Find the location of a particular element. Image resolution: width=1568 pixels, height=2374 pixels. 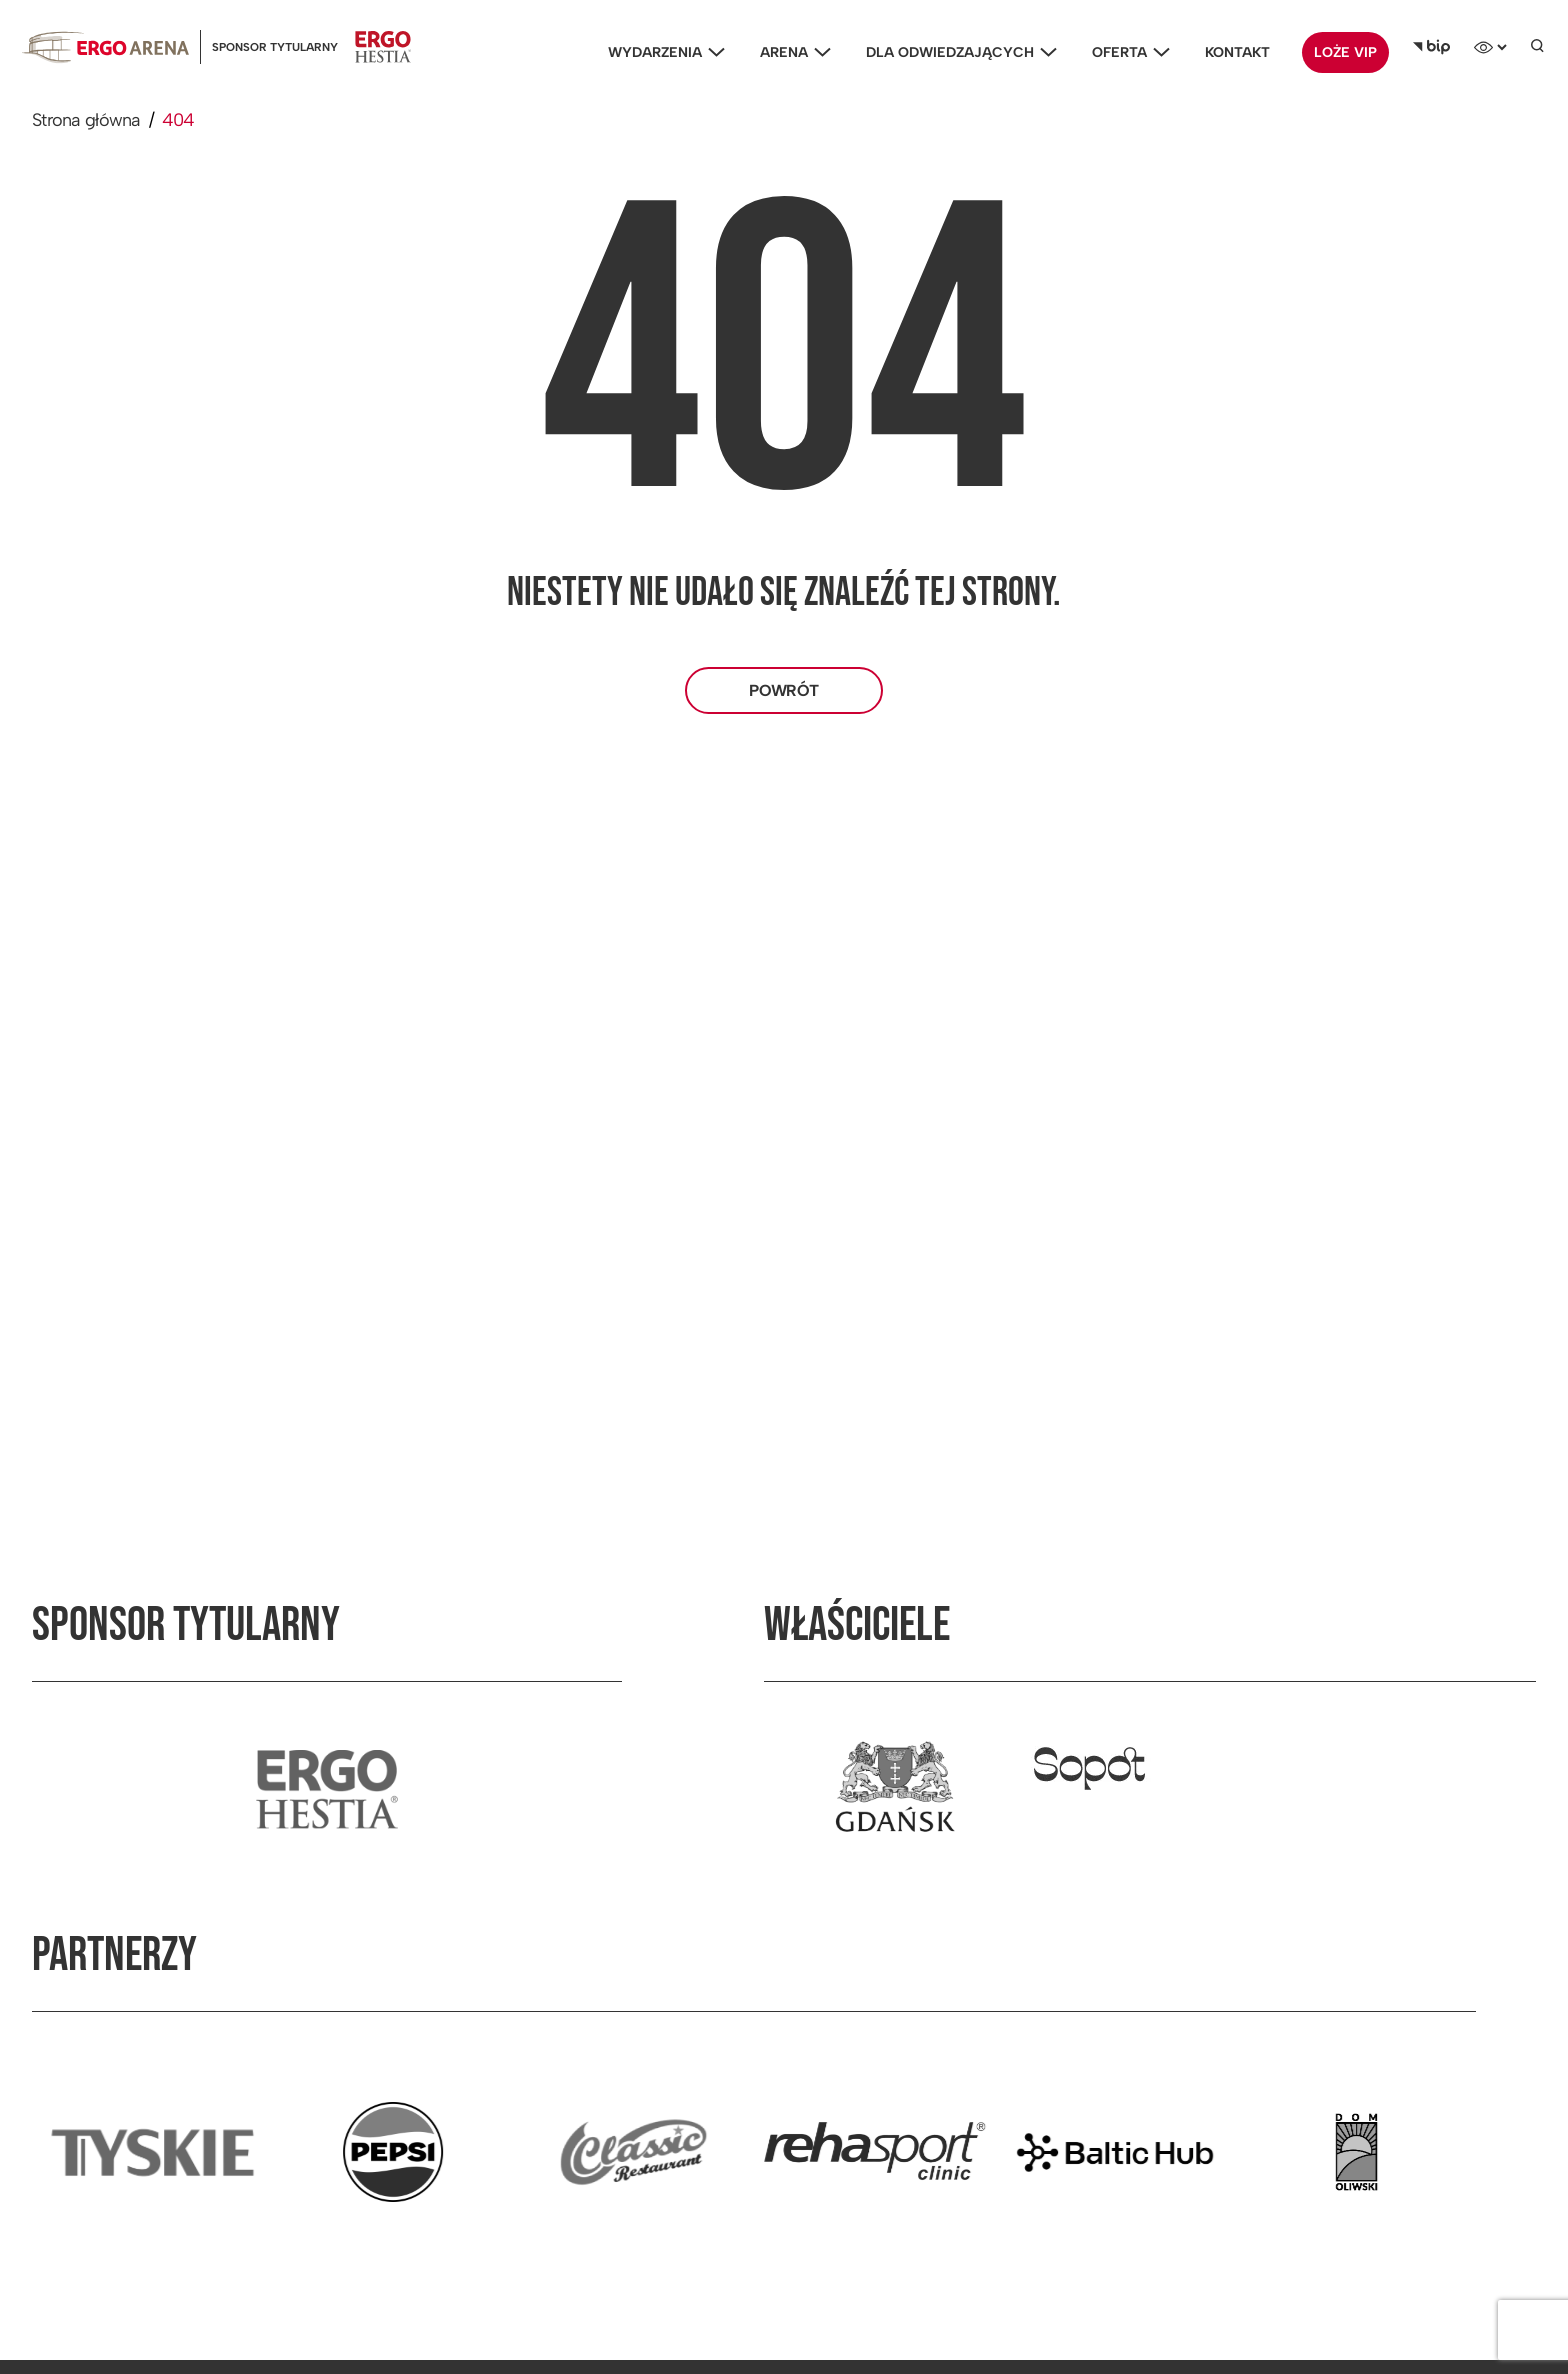

Powrót is located at coordinates (783, 690).